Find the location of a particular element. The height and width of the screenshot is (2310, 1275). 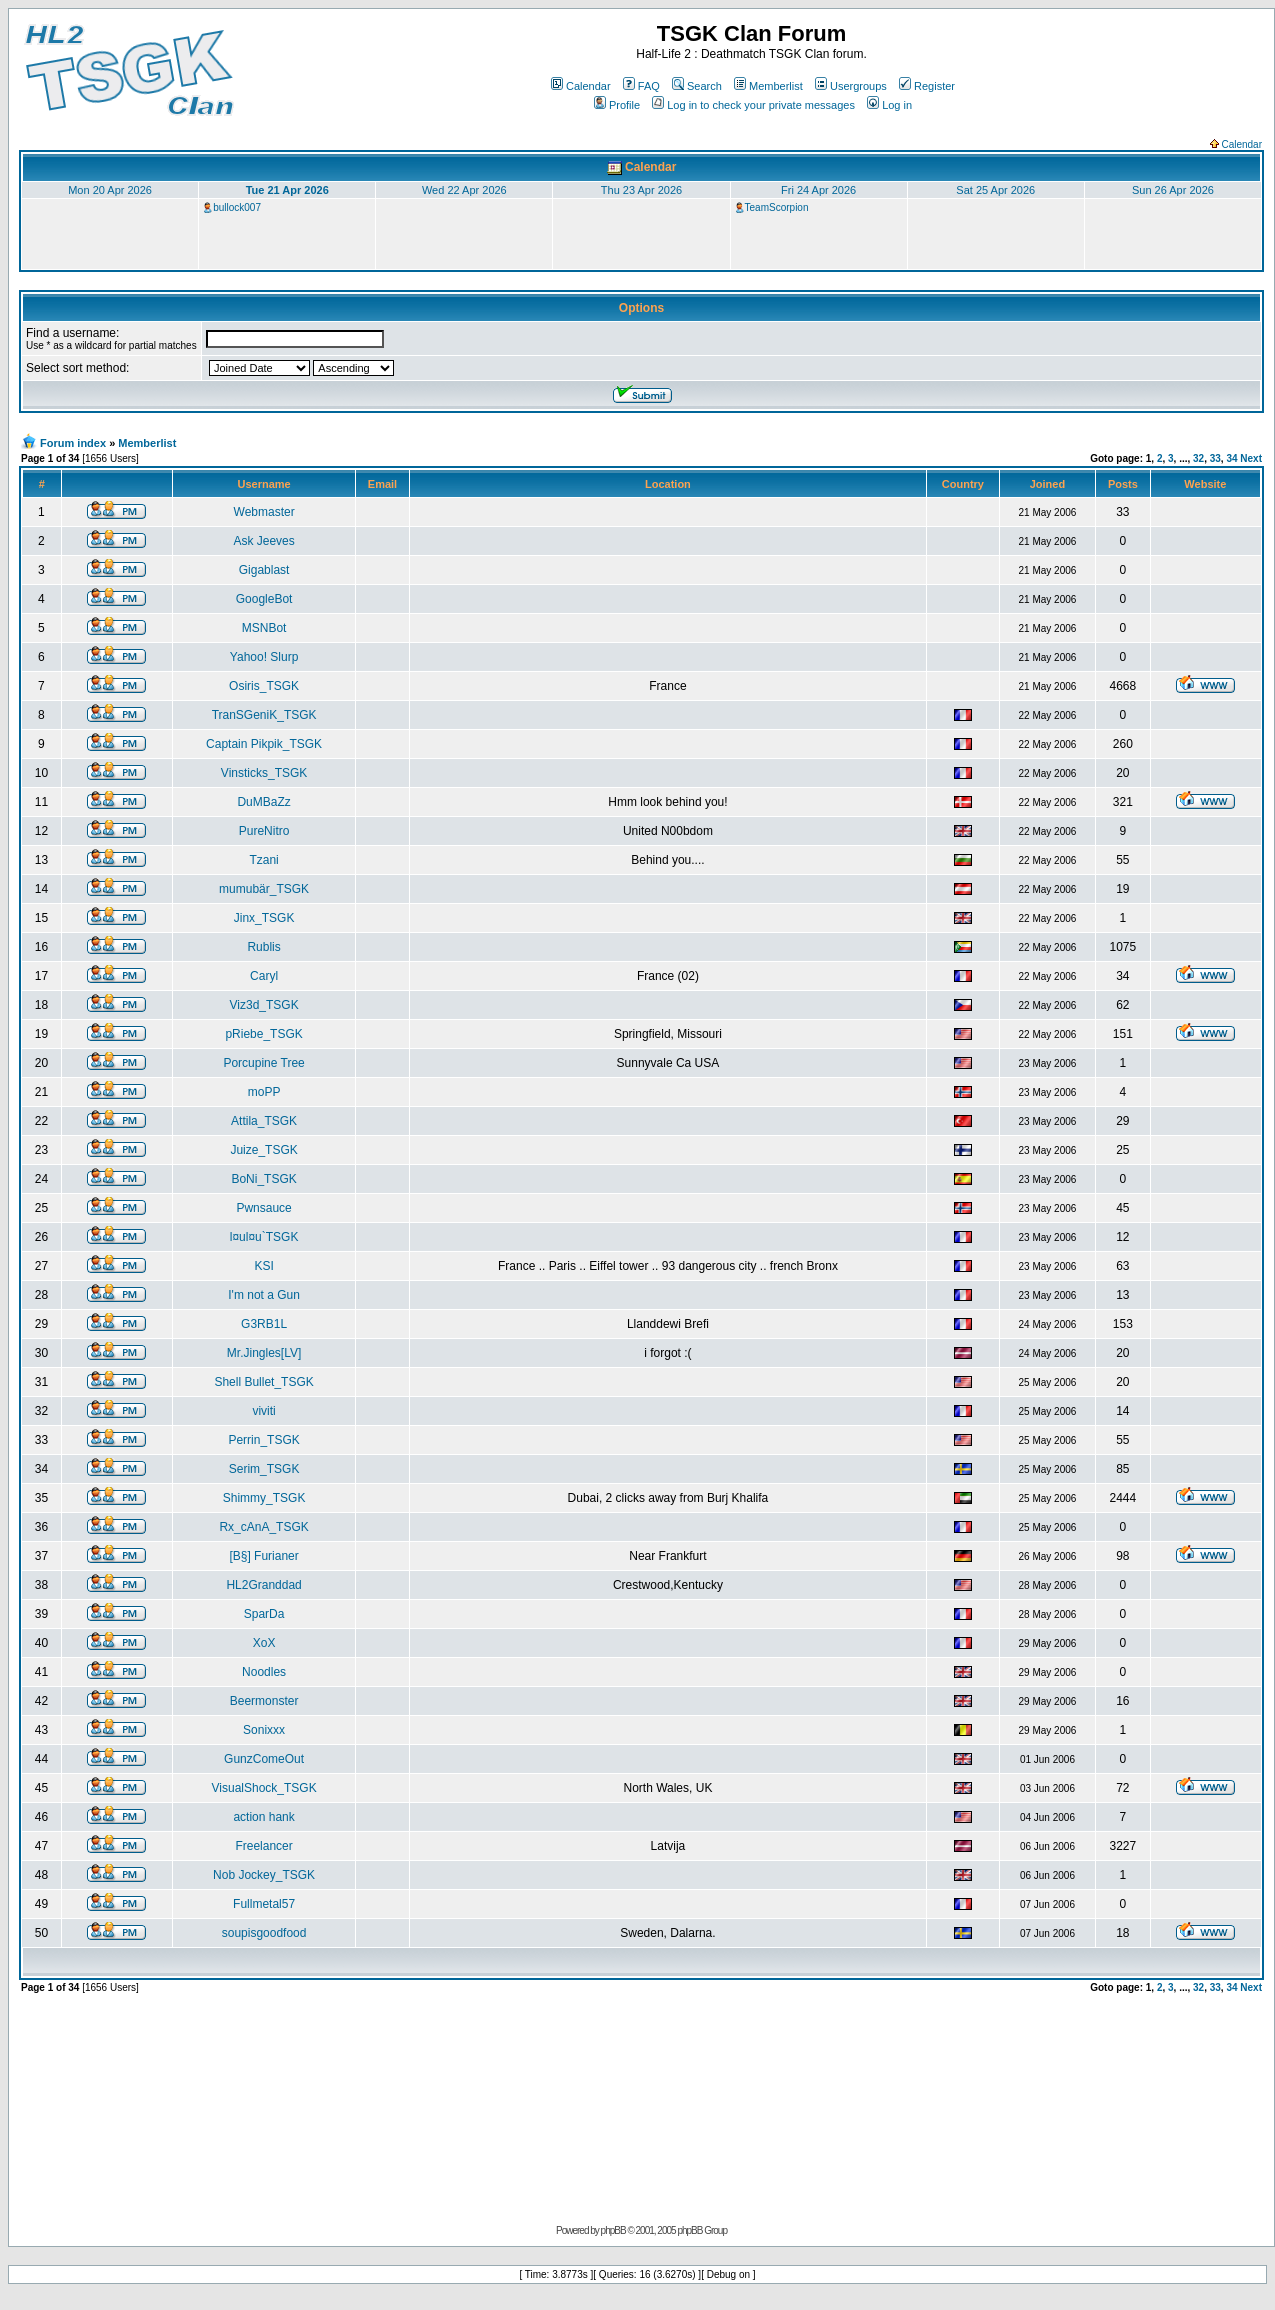

action hank is located at coordinates (263, 1817).